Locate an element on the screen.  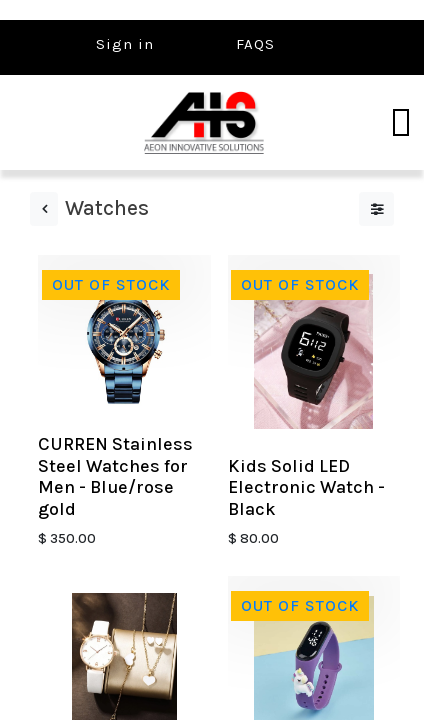
[Toggle navigation] is located at coordinates (401, 123).